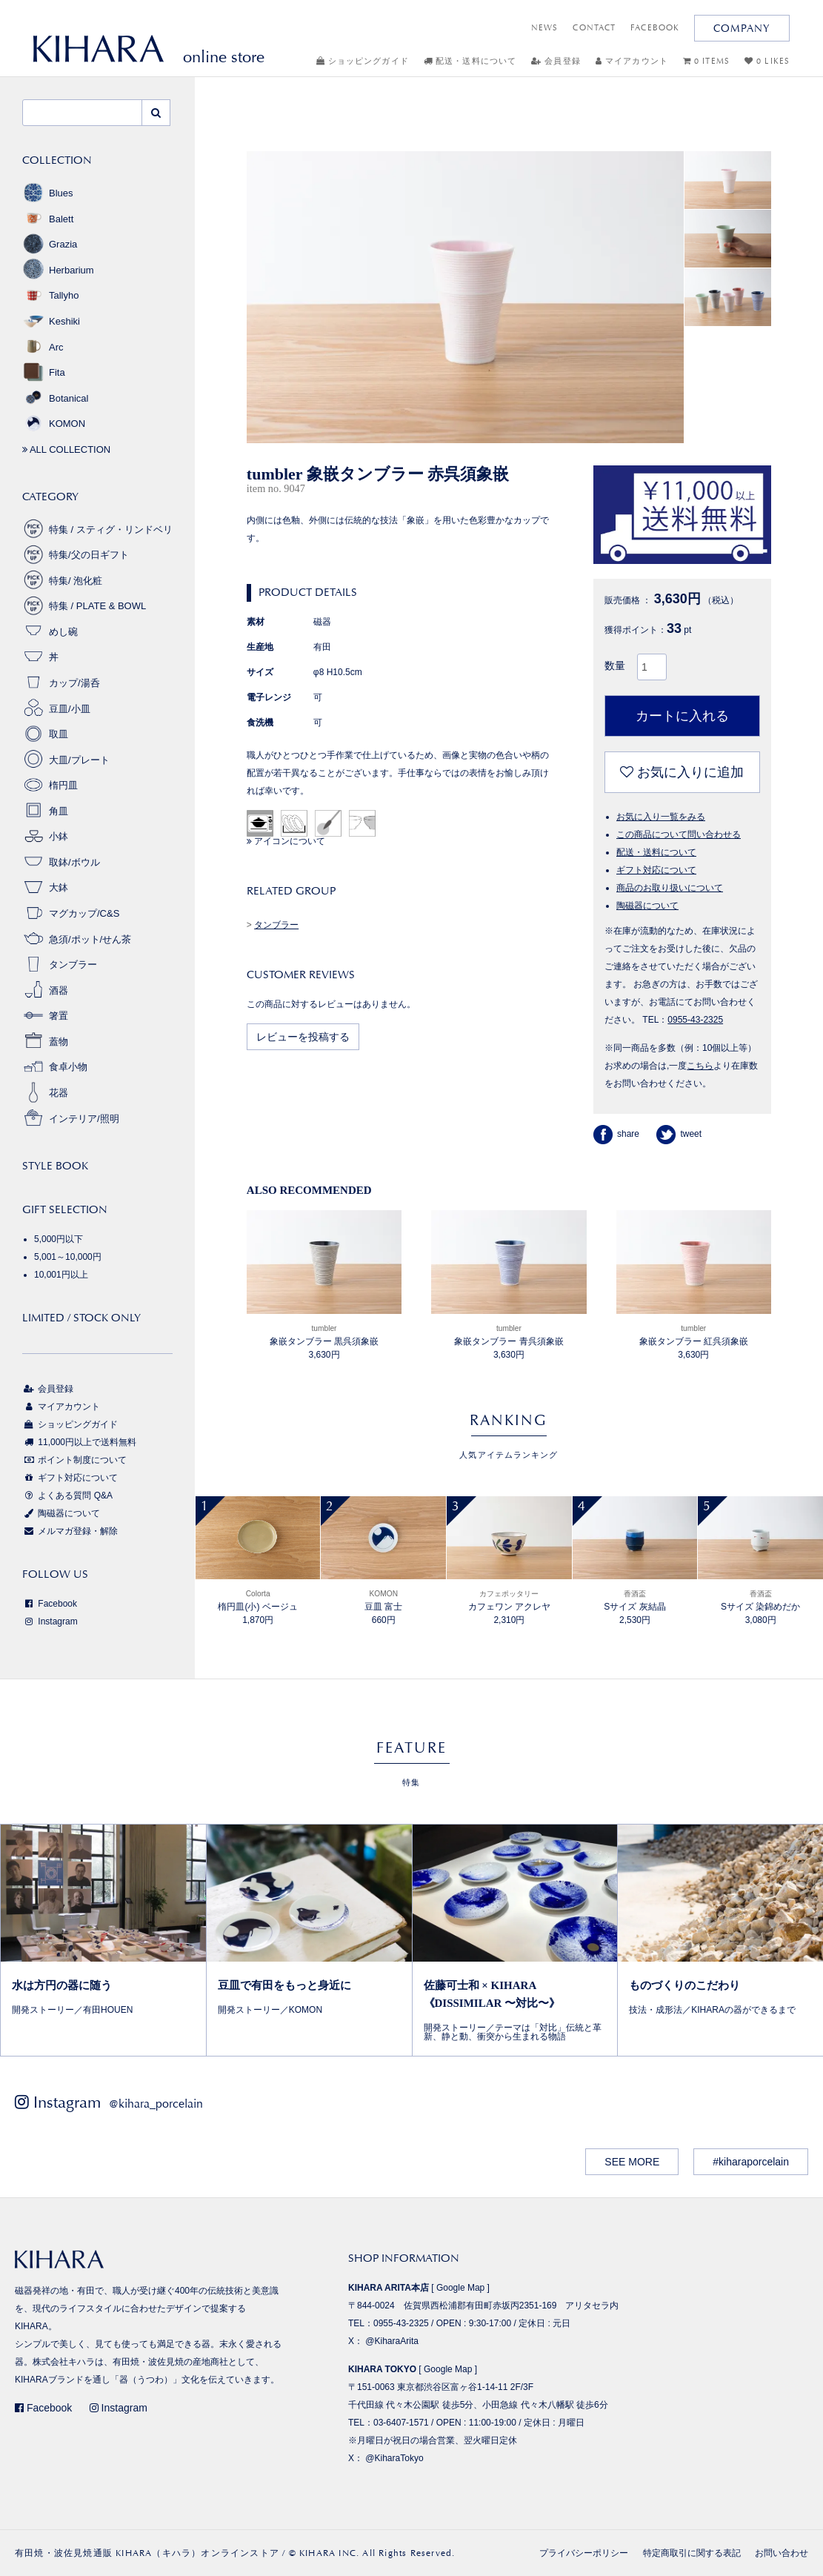 The image size is (823, 2576). I want to click on 0955-43-2325, so click(695, 1020).